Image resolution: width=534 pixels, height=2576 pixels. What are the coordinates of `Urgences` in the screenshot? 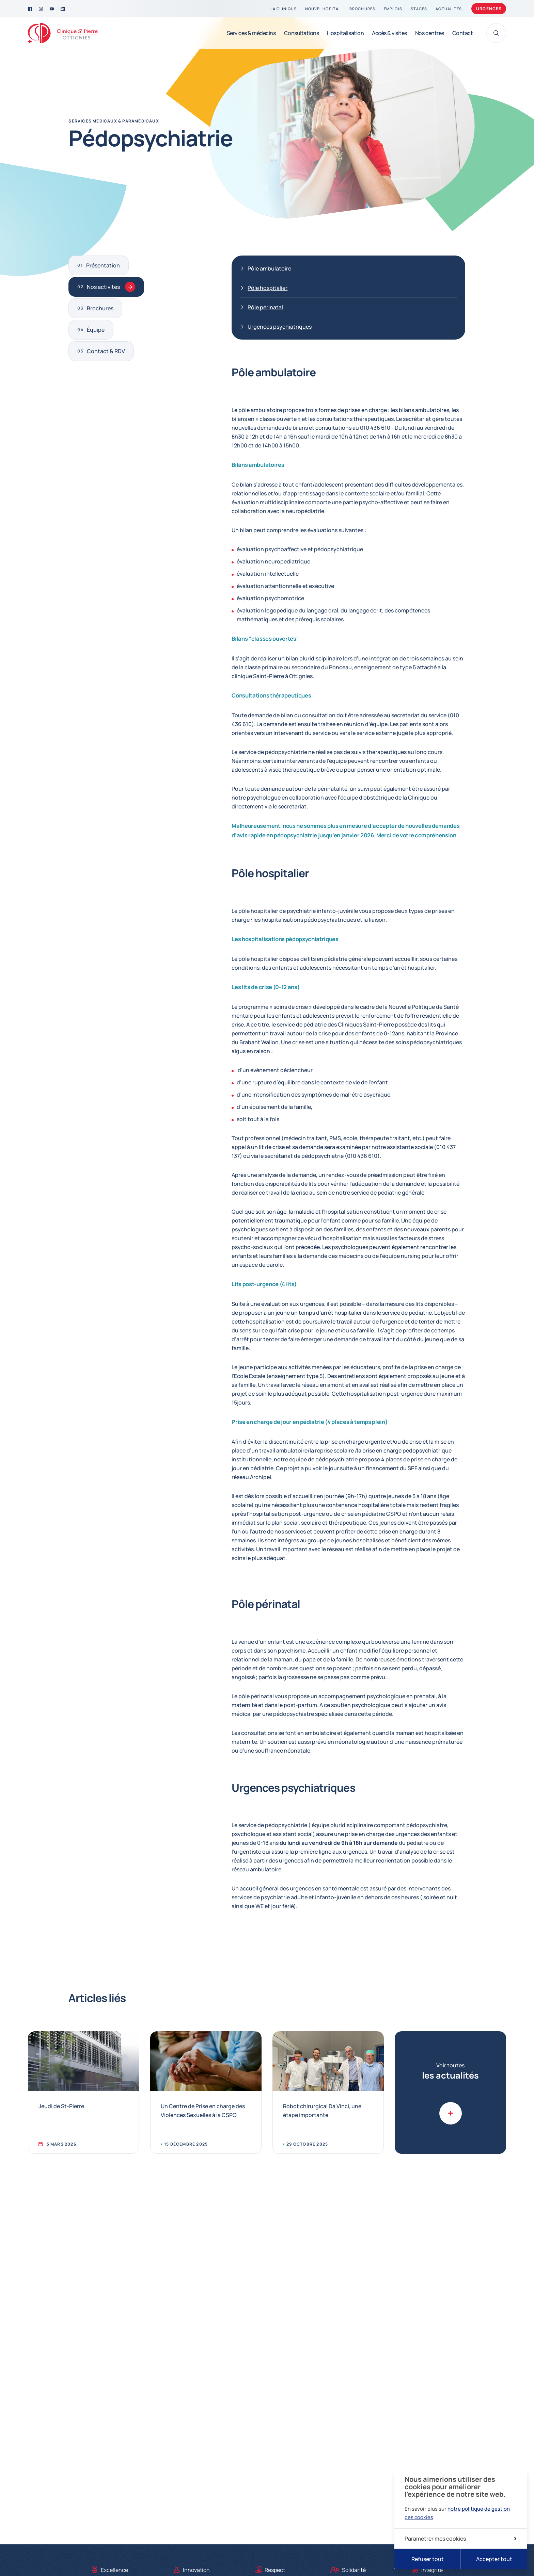 It's located at (489, 9).